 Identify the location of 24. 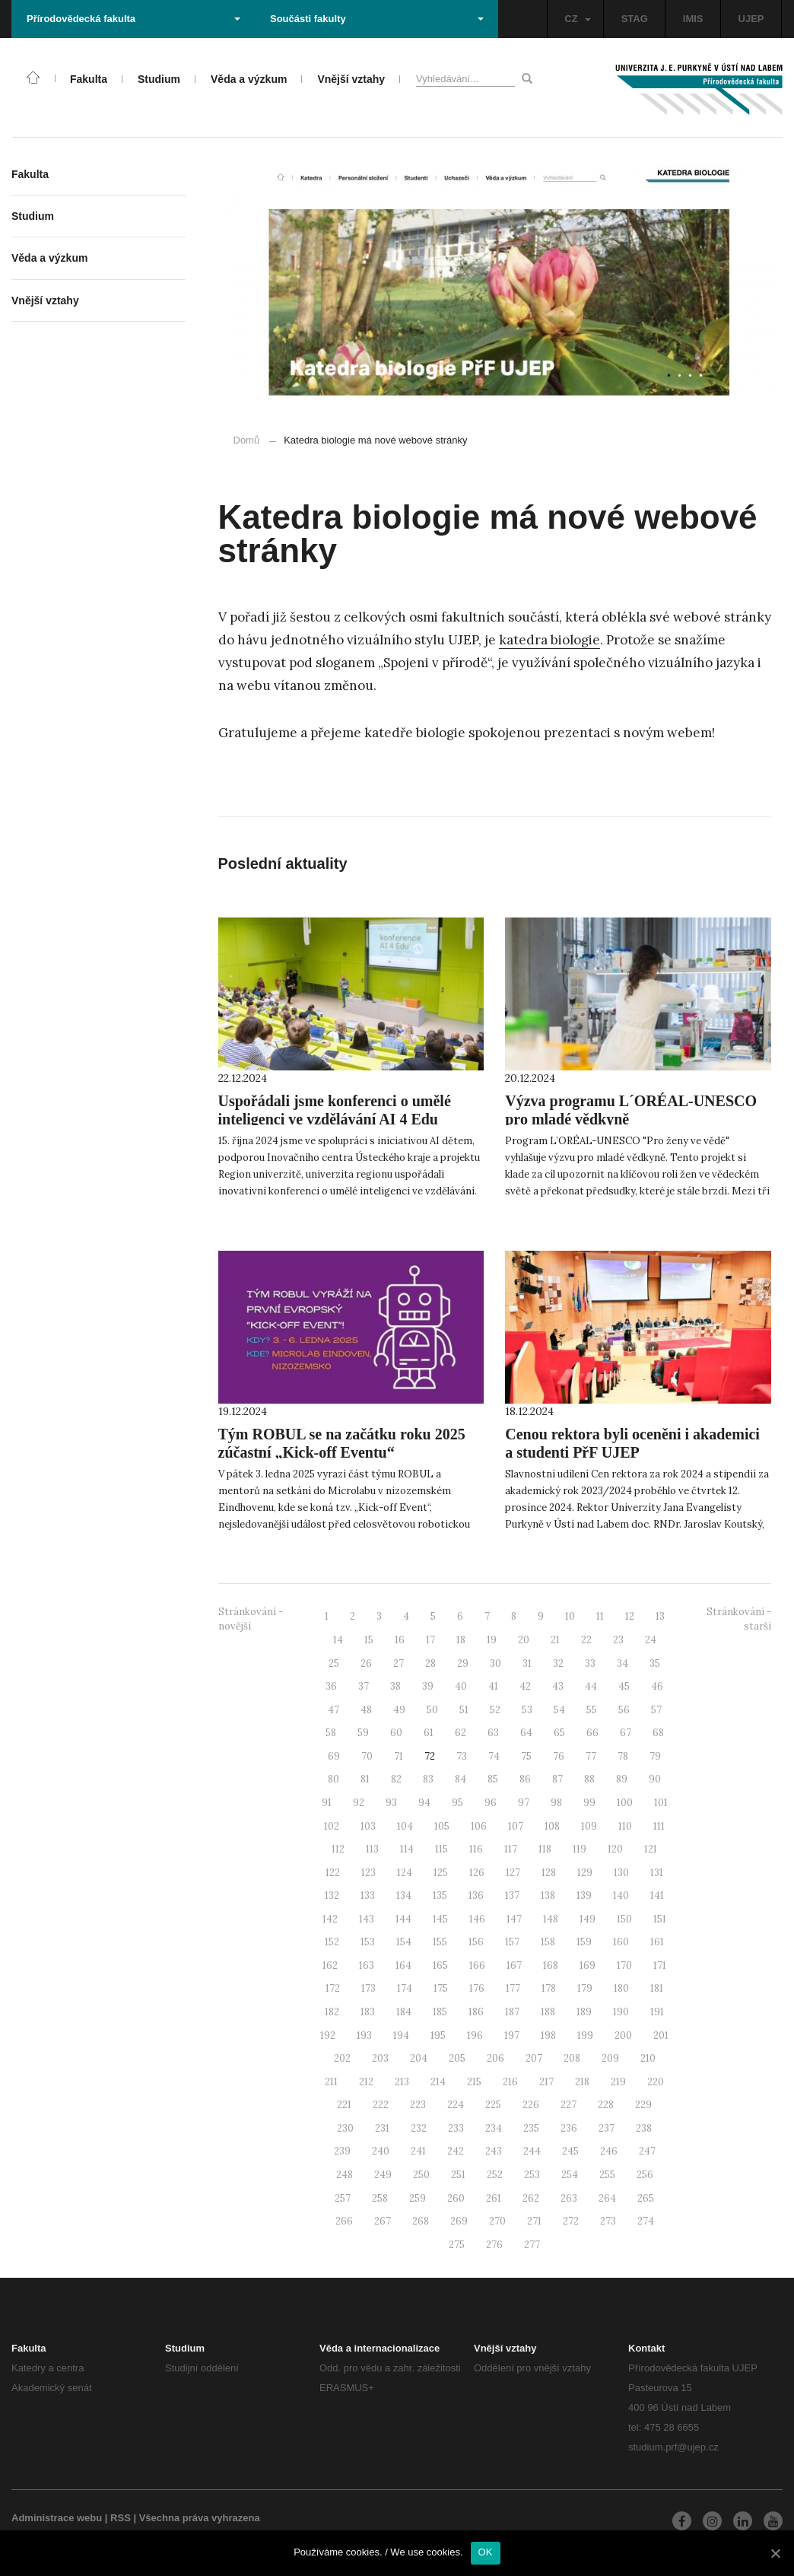
(650, 1639).